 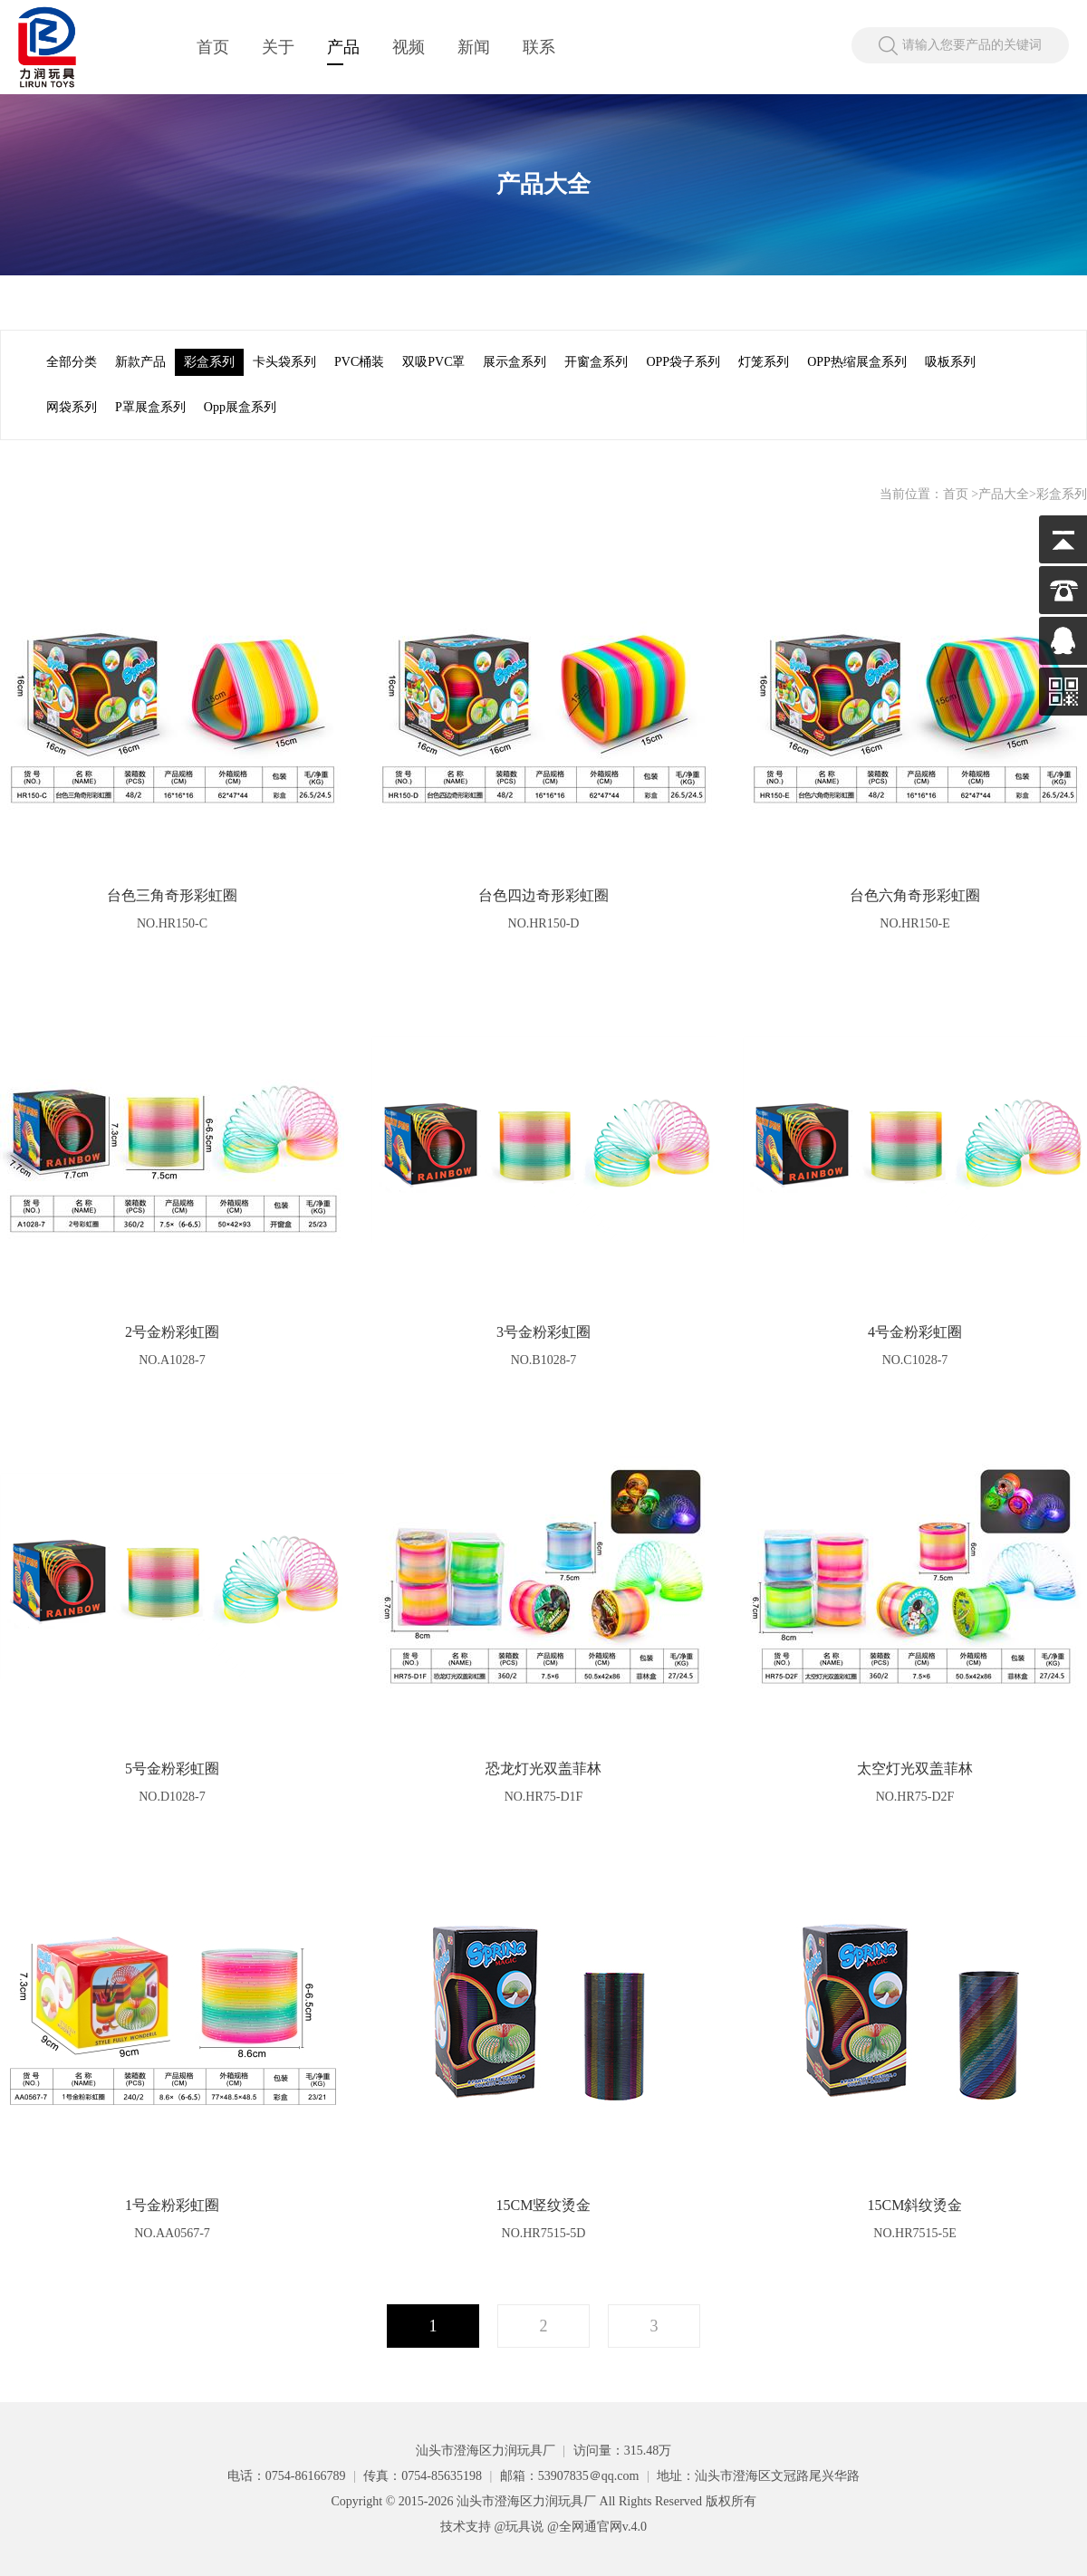 I want to click on 关于, so click(x=278, y=47).